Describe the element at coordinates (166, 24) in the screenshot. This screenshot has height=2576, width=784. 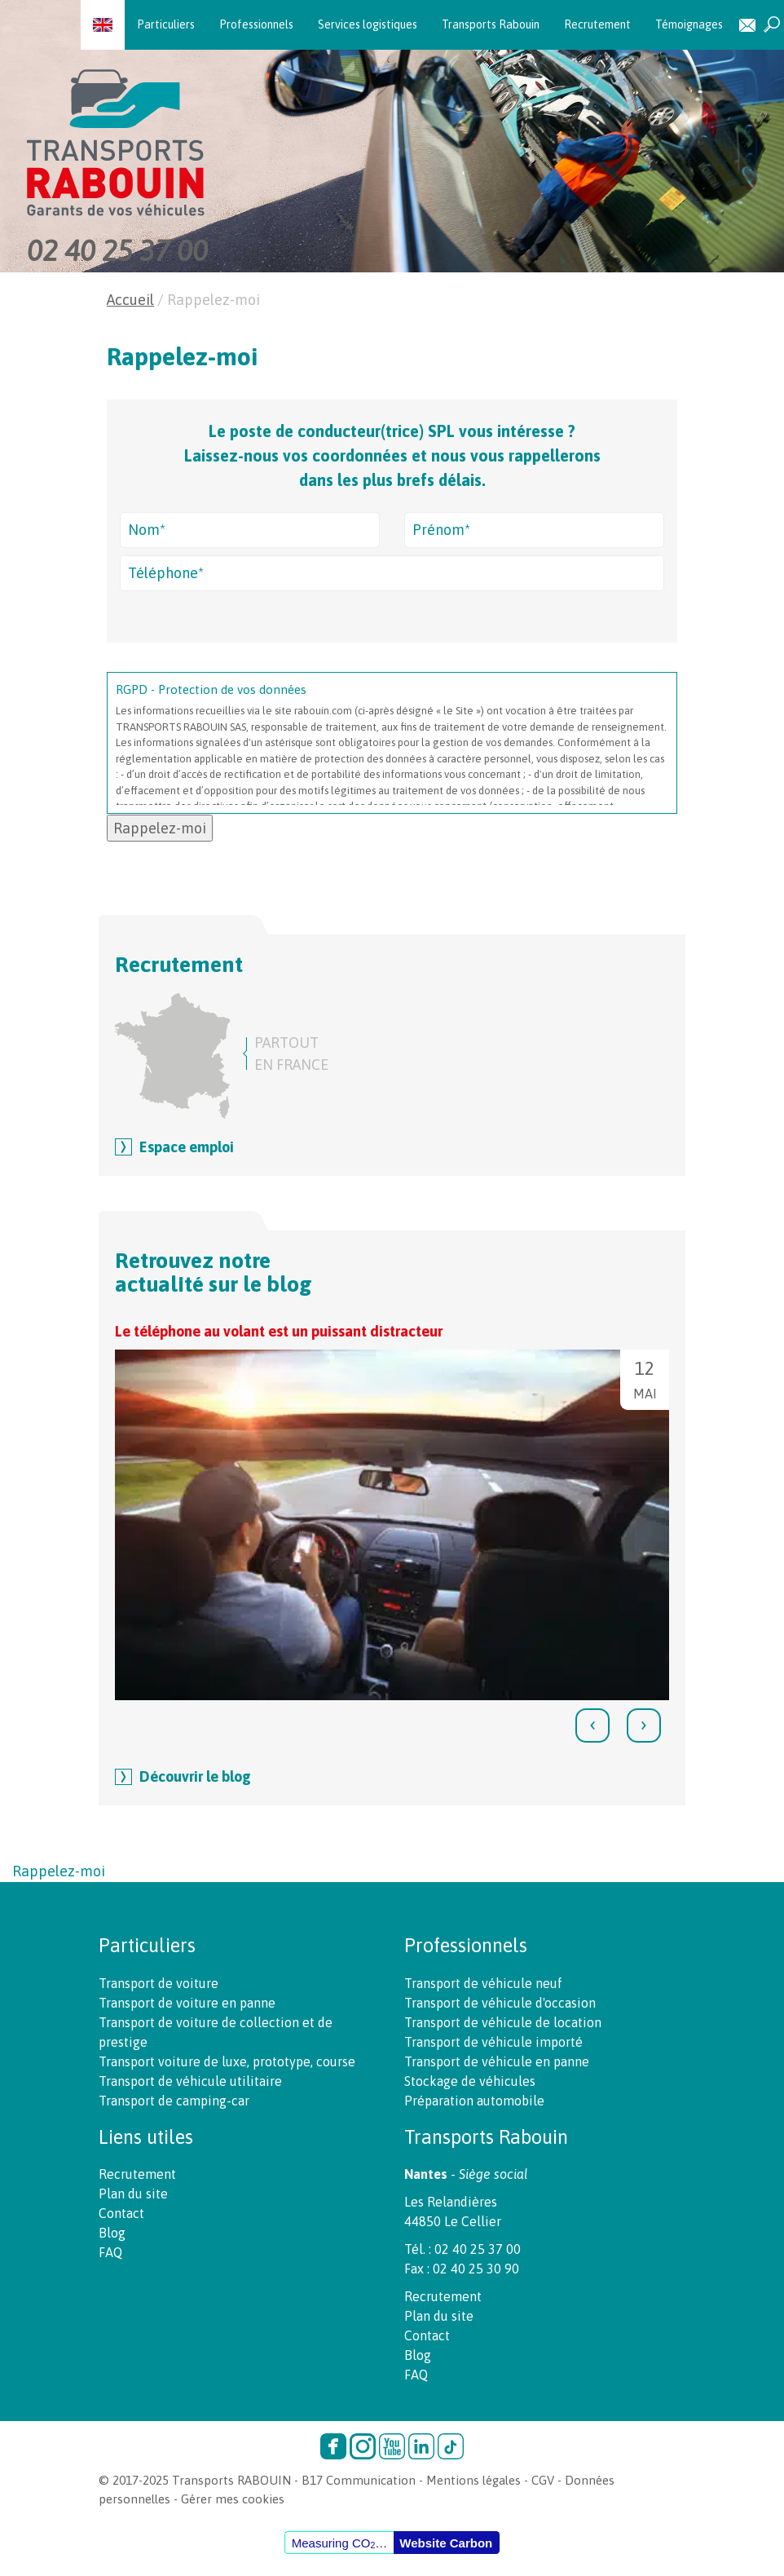
I see `Particuliers` at that location.